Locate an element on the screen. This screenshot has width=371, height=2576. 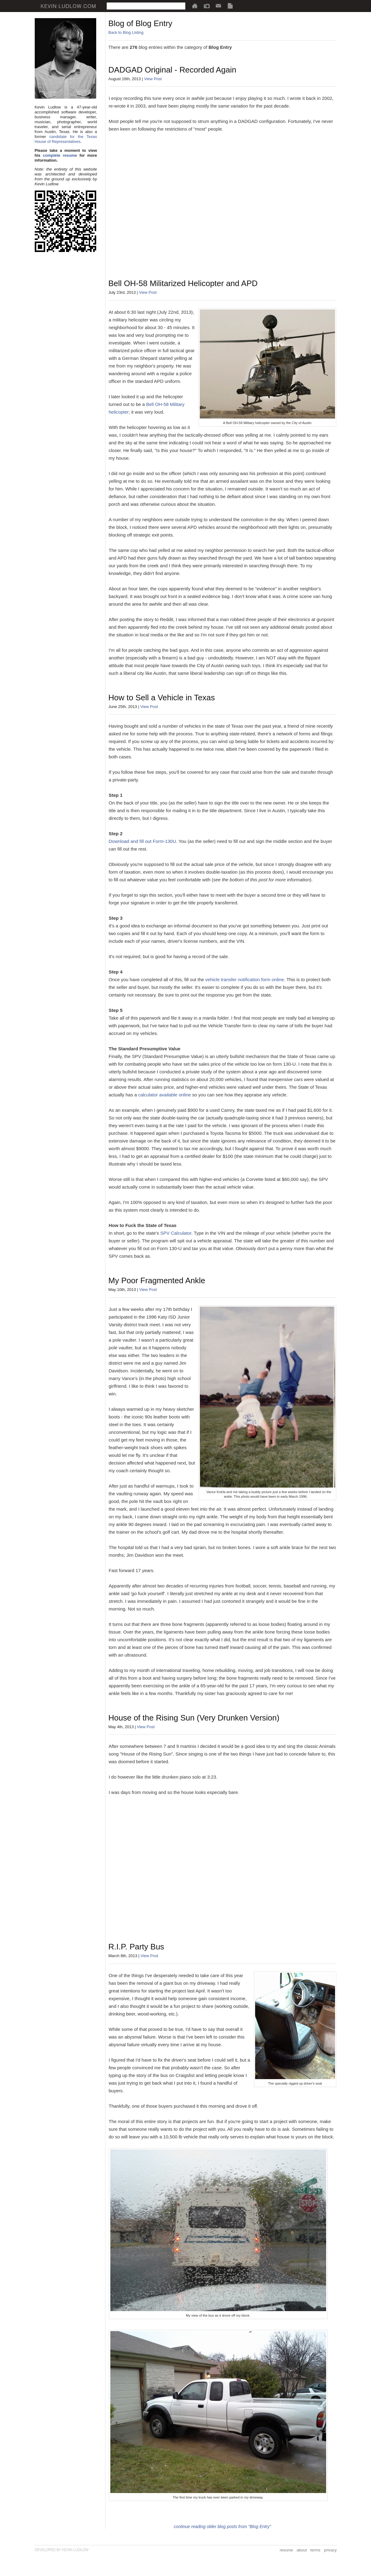
privacy is located at coordinates (330, 2550).